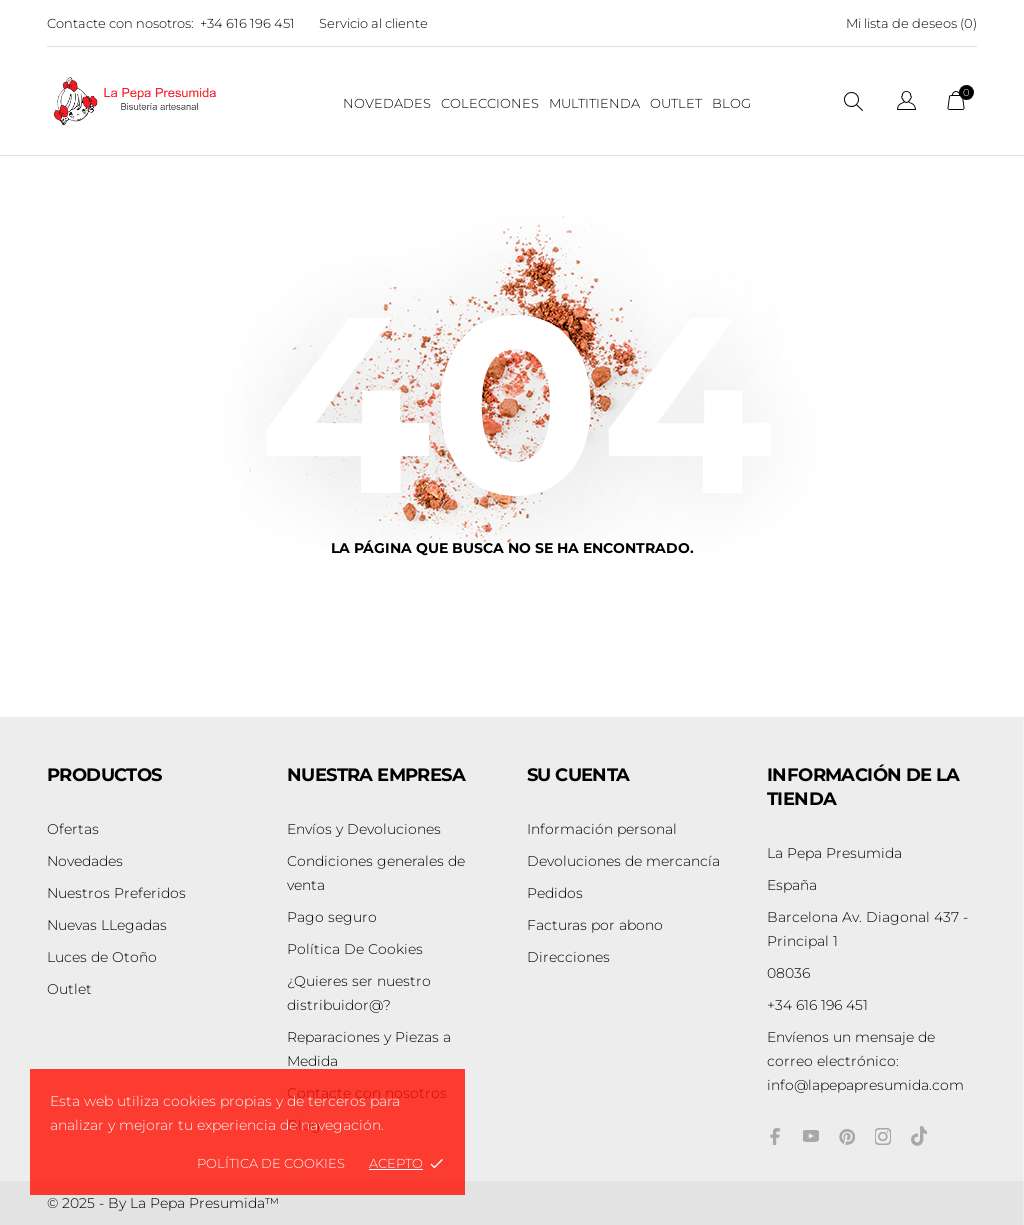 This screenshot has width=1024, height=1225. Describe the element at coordinates (73, 829) in the screenshot. I see `Ofertas` at that location.